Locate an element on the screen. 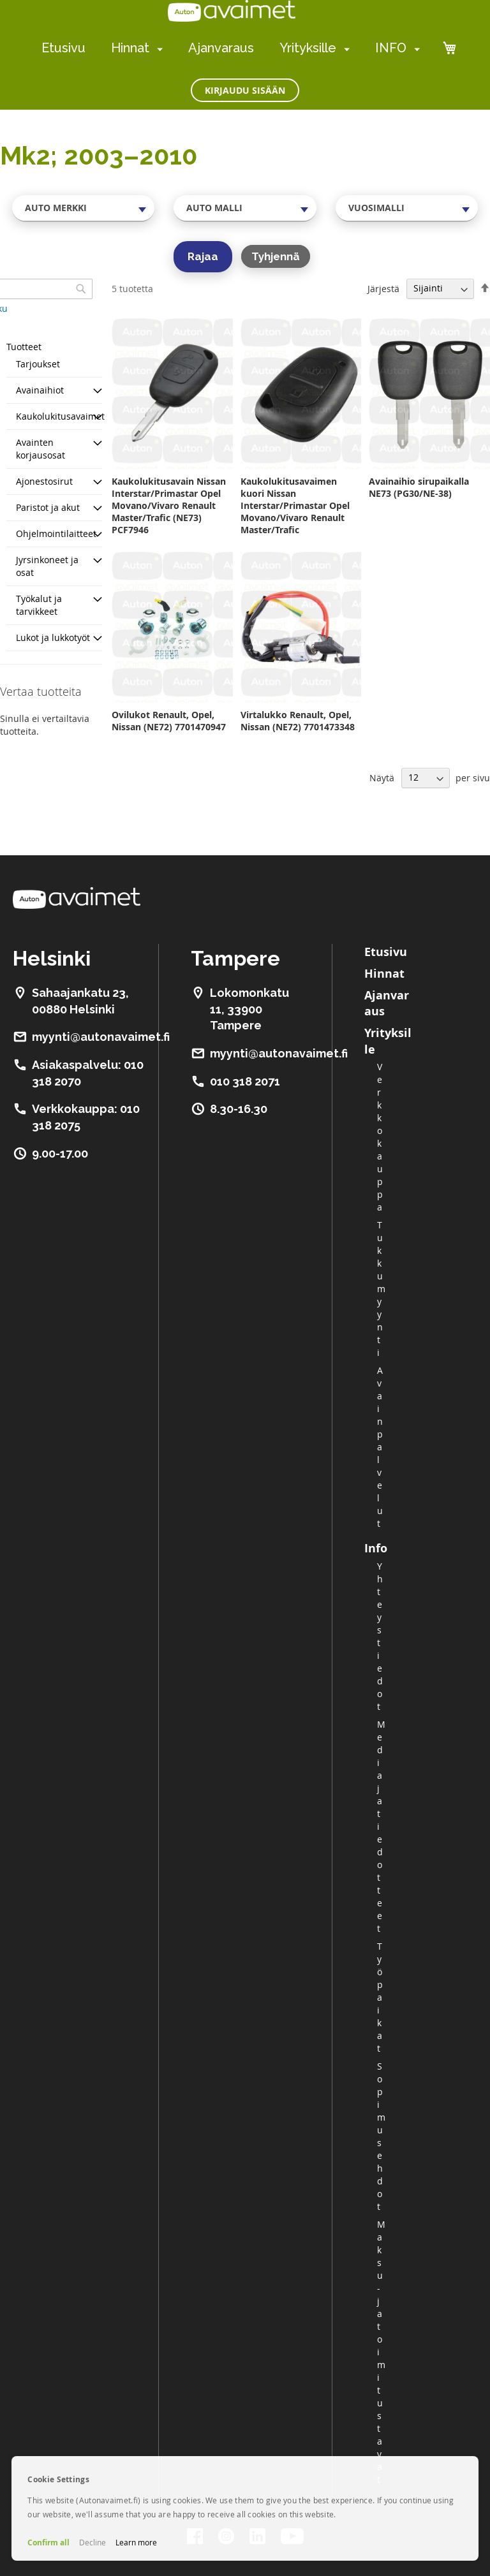  Etusivu [menuitem] is located at coordinates (63, 47).